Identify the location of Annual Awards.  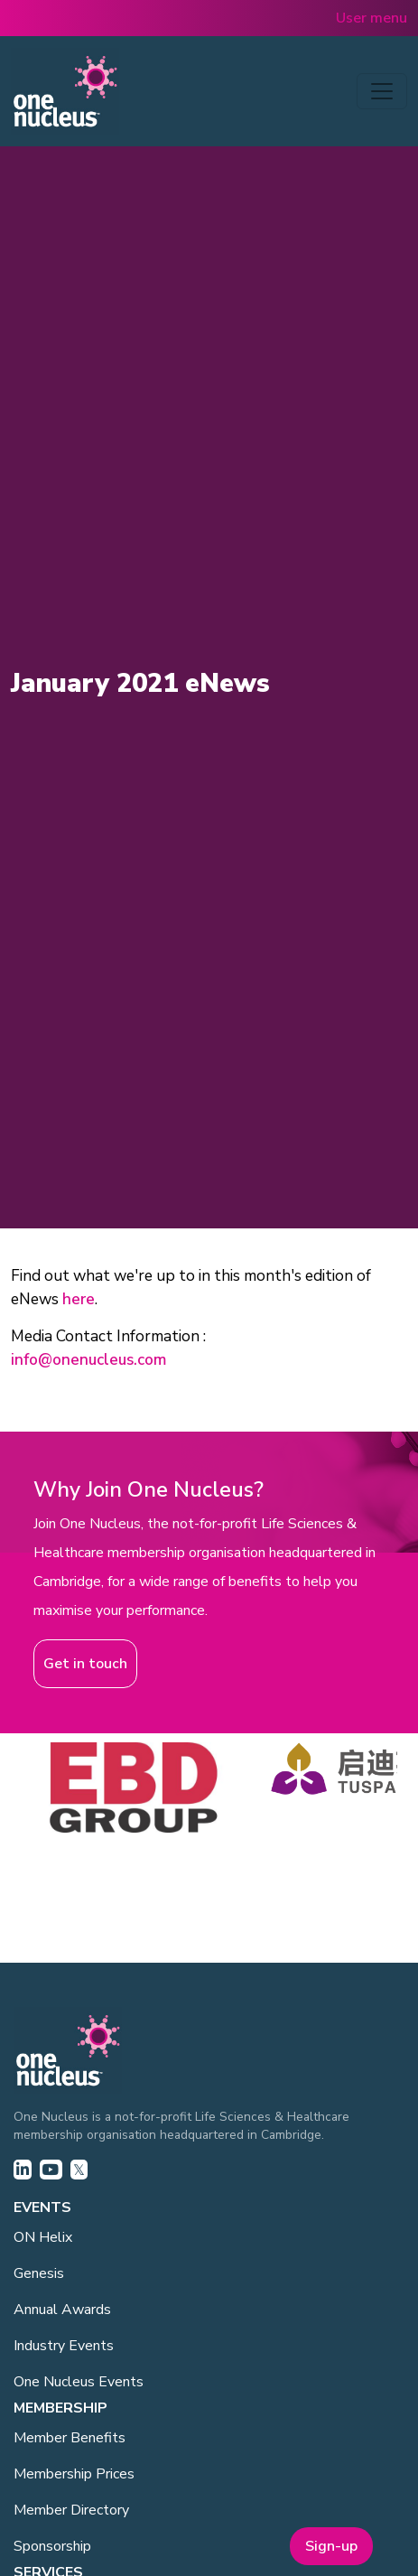
(62, 2309).